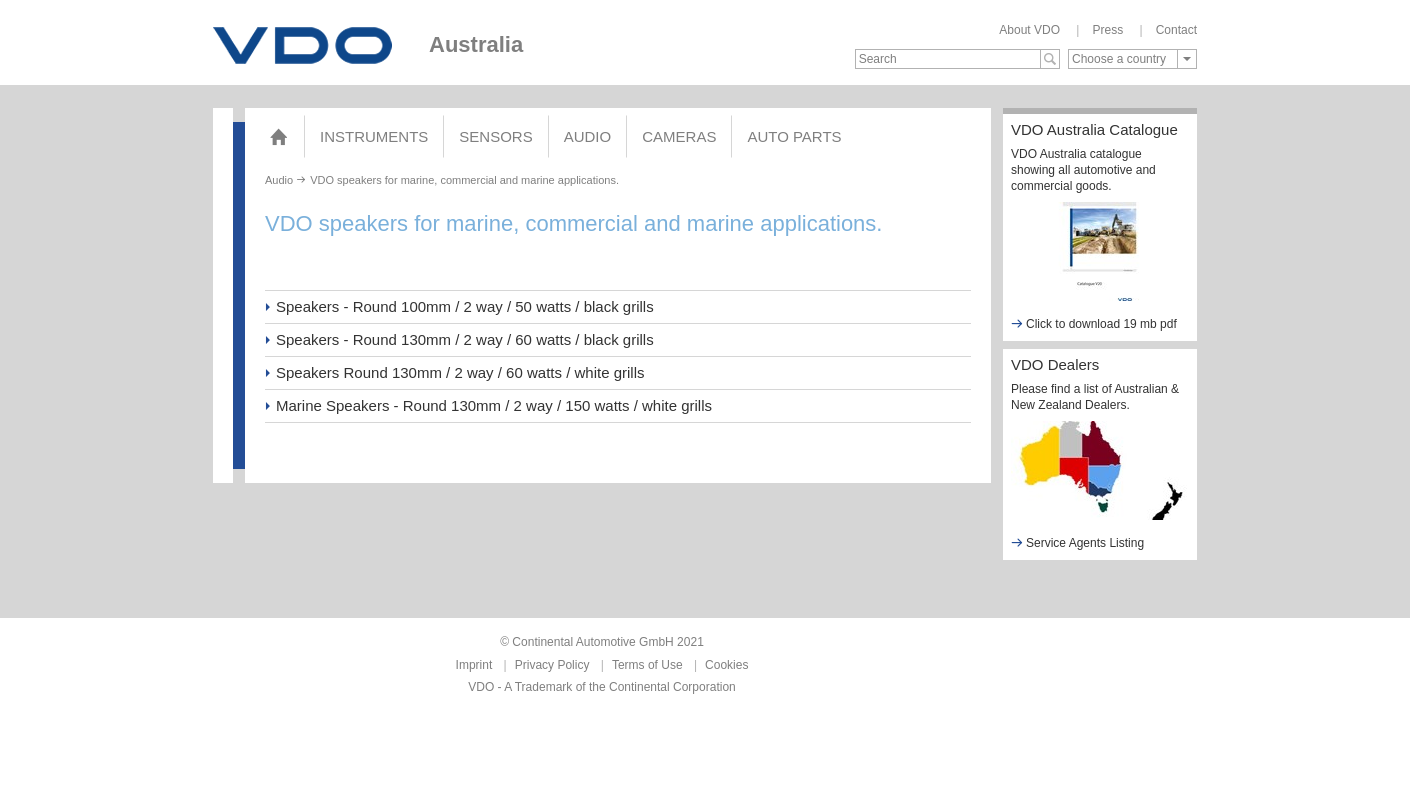  Describe the element at coordinates (647, 665) in the screenshot. I see `Terms of Use` at that location.